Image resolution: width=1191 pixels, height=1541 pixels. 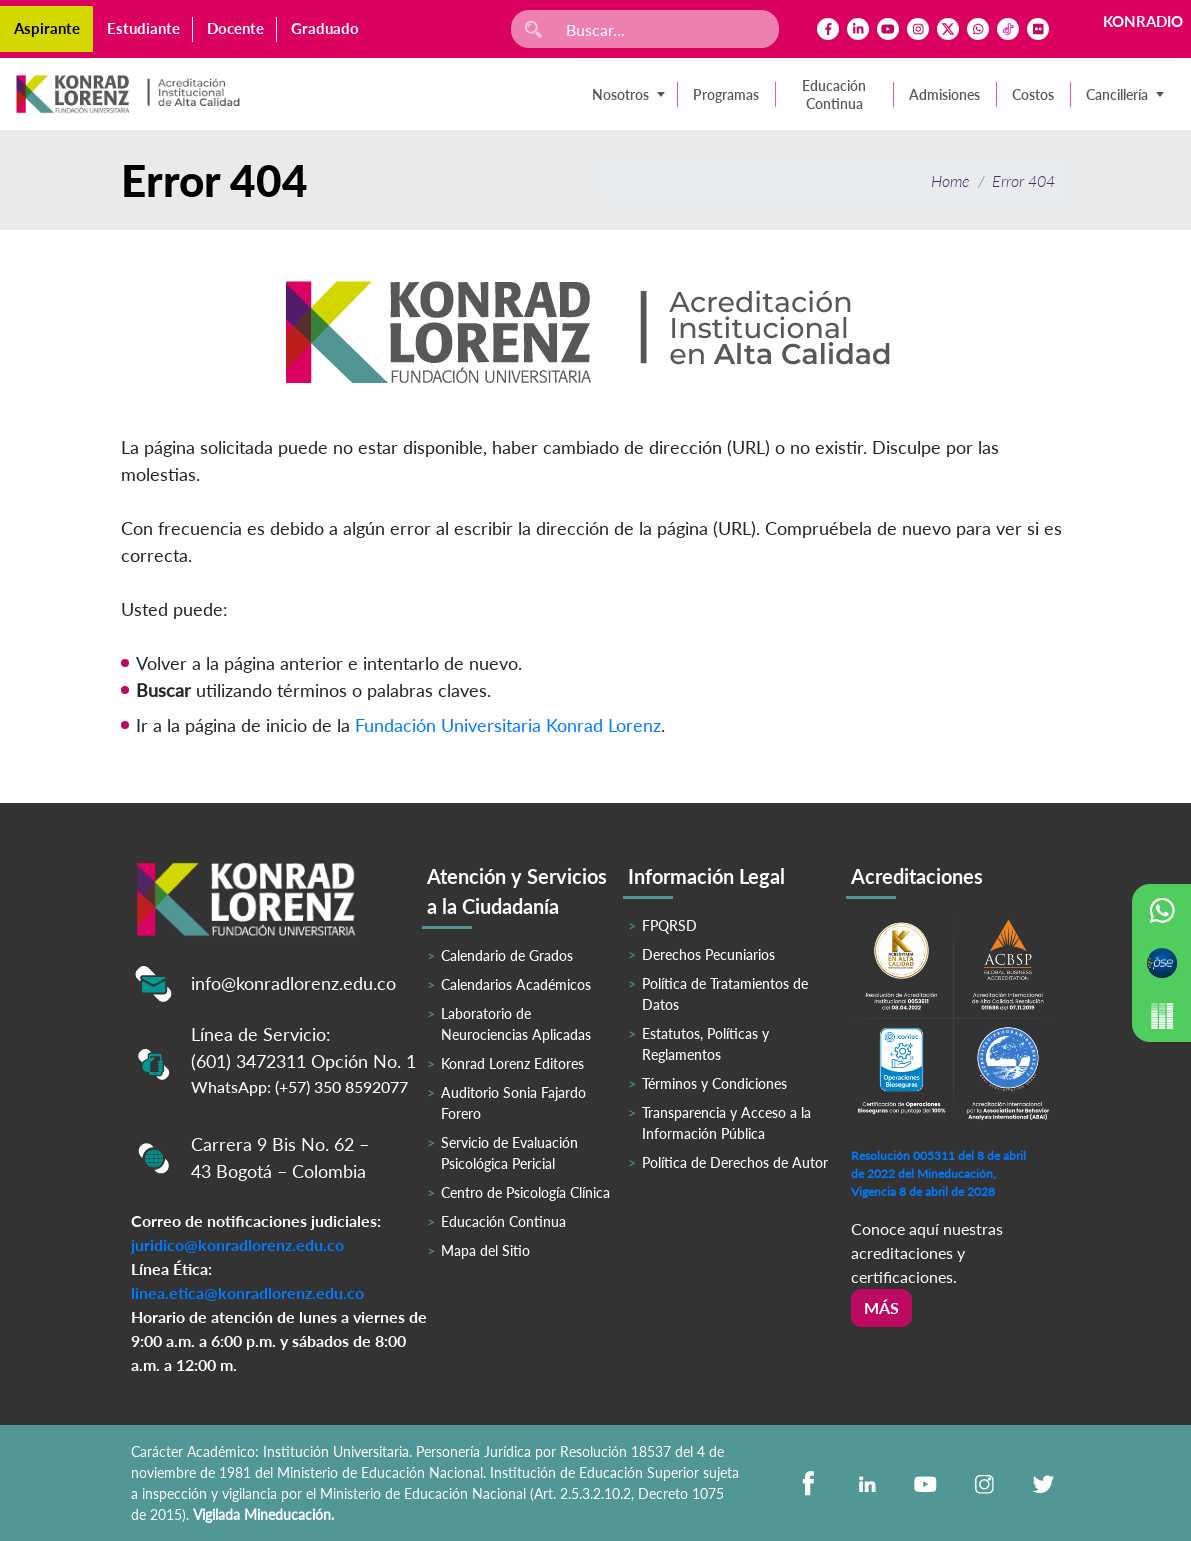 What do you see at coordinates (516, 1024) in the screenshot?
I see `Laboratorio de Neurociencias Aplicadas` at bounding box center [516, 1024].